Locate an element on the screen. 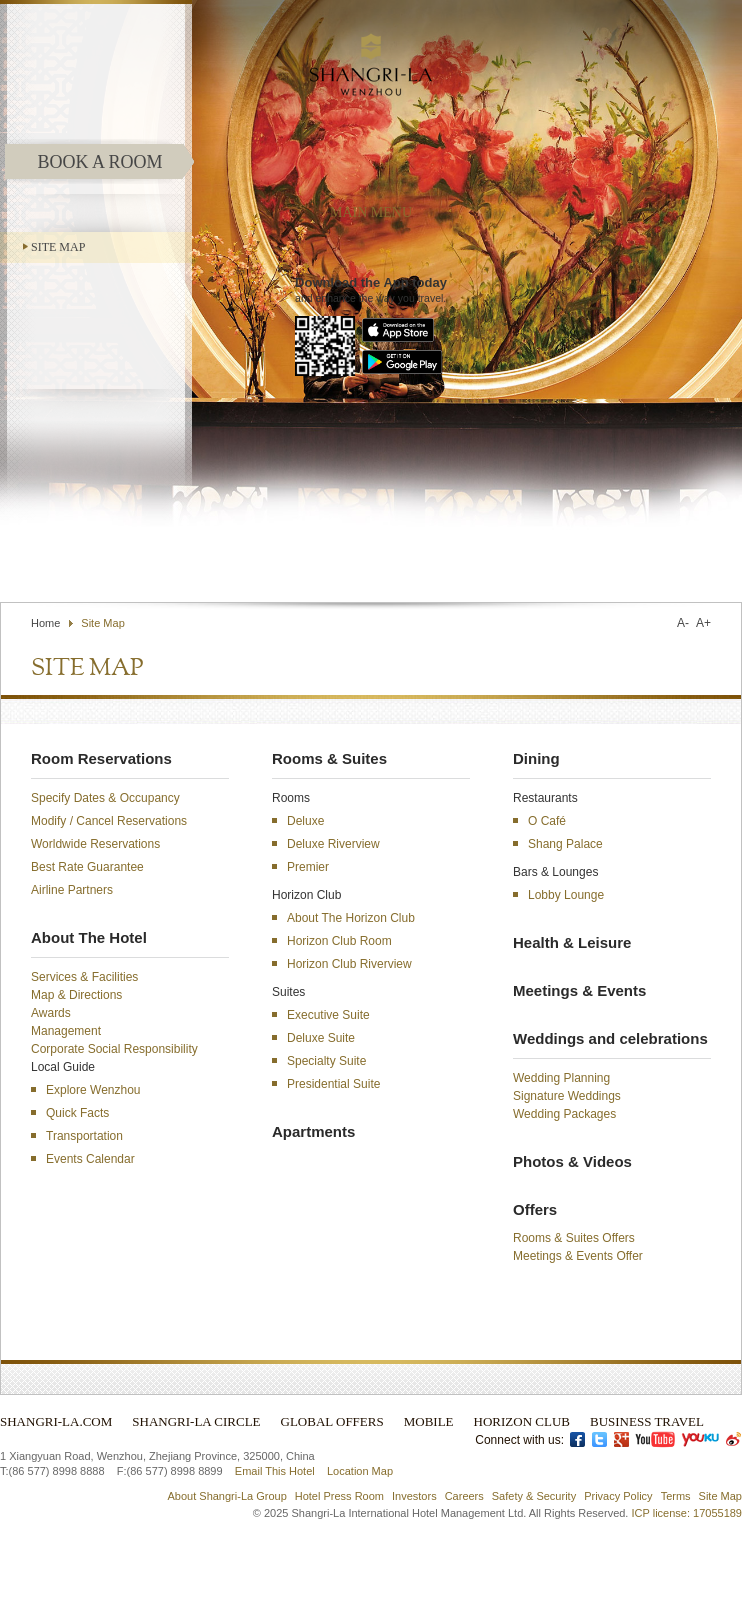  Shangri-La.com is located at coordinates (56, 1421).